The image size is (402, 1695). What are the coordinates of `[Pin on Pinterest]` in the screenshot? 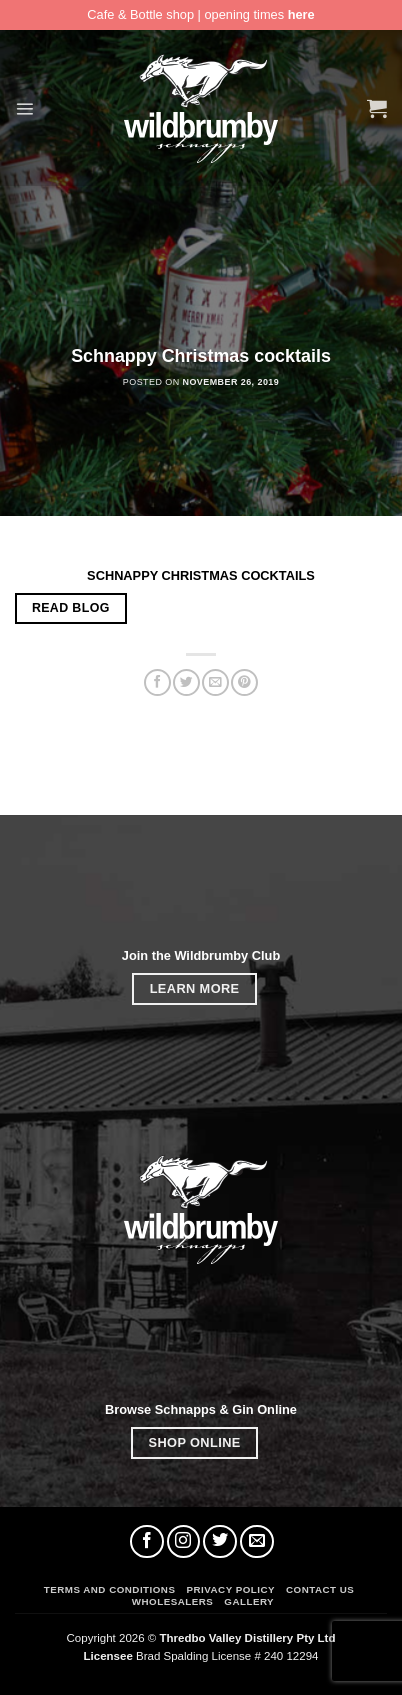 It's located at (244, 682).